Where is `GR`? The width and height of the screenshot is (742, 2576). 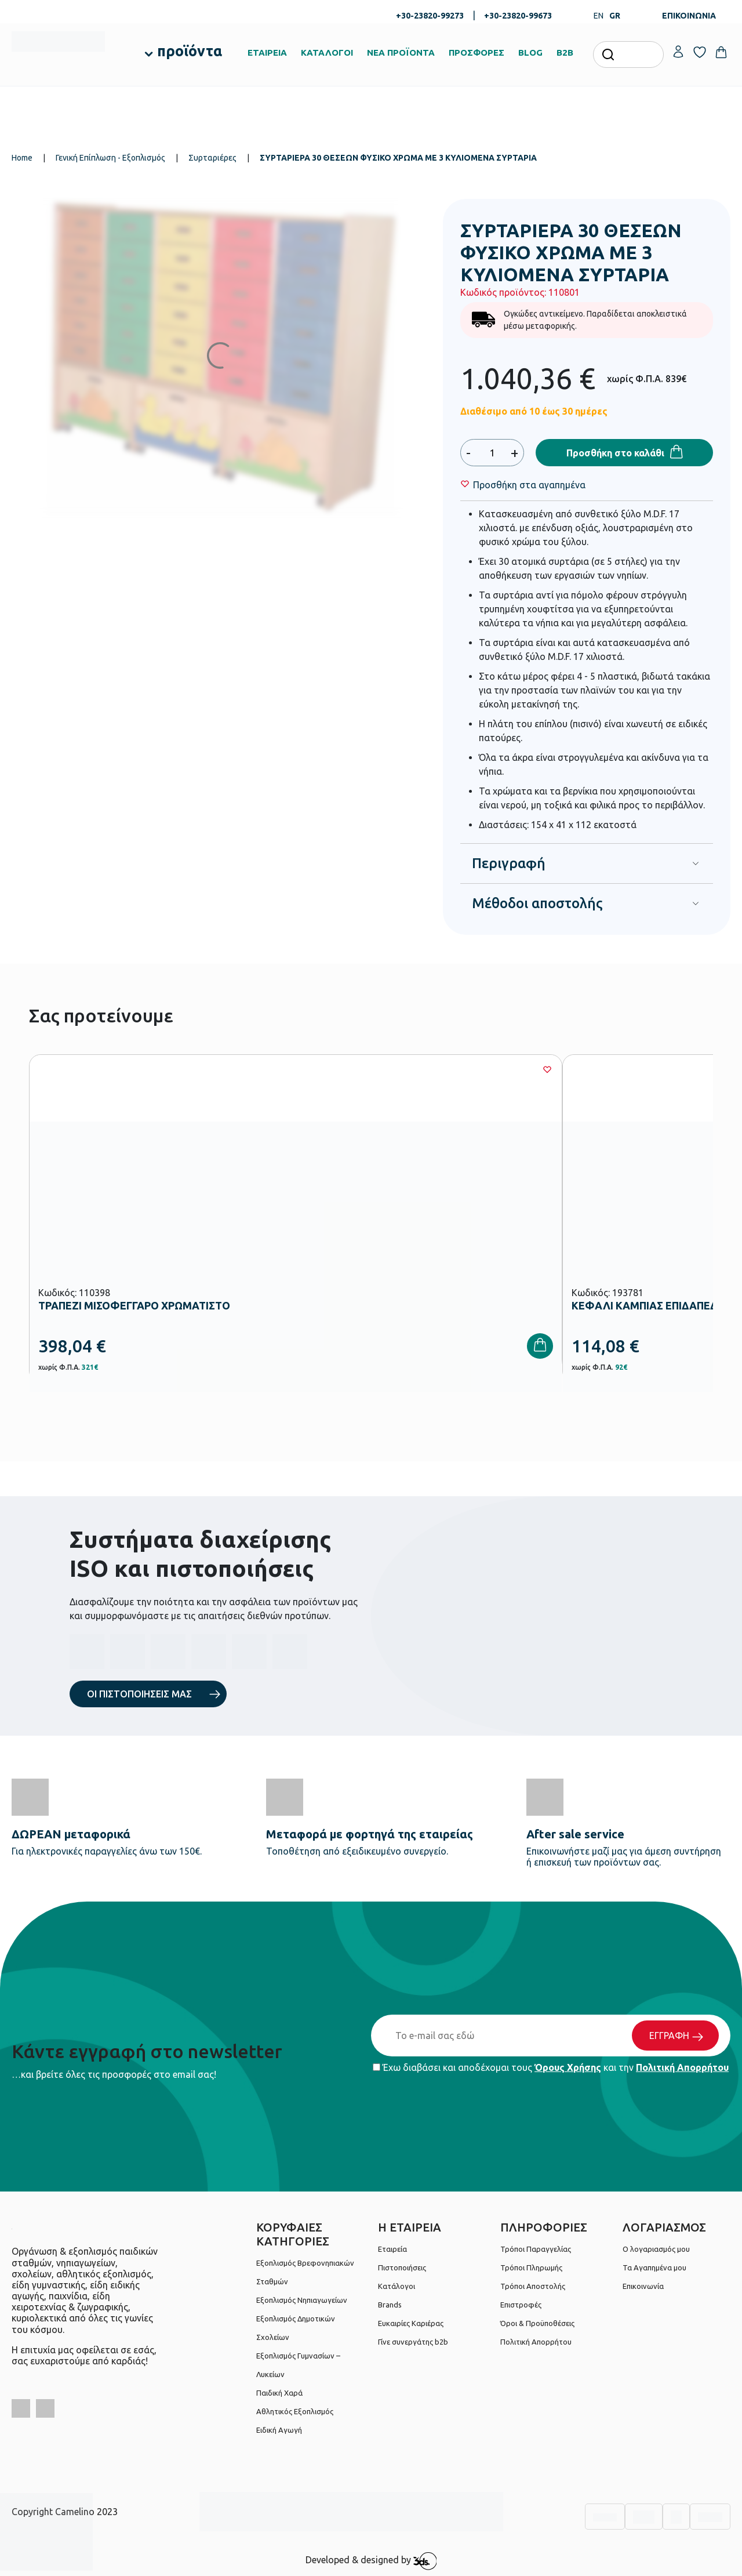 GR is located at coordinates (614, 15).